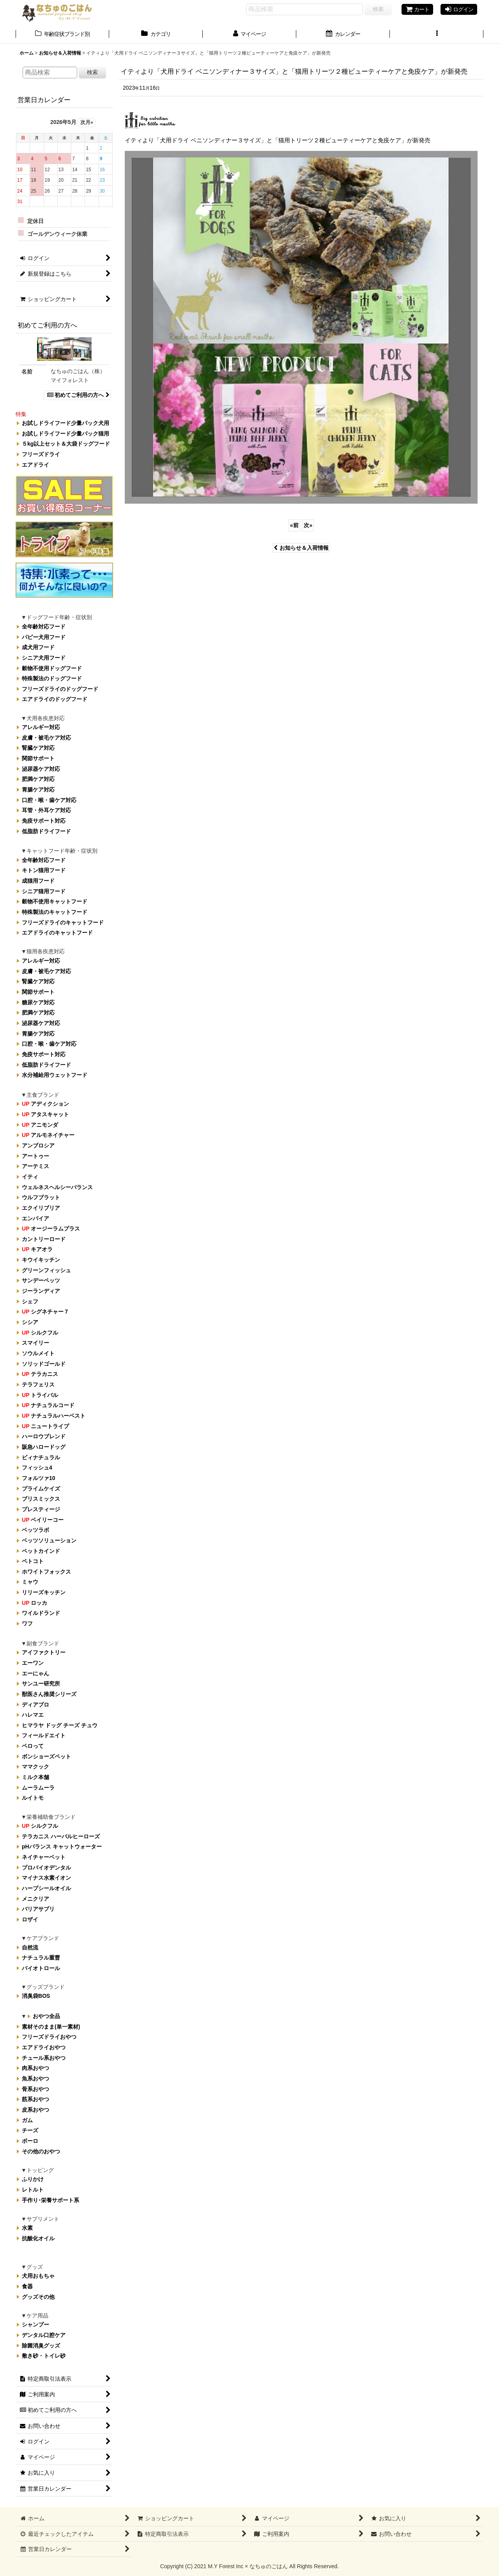 The image size is (499, 2576). I want to click on アイファクトリー, so click(43, 1652).